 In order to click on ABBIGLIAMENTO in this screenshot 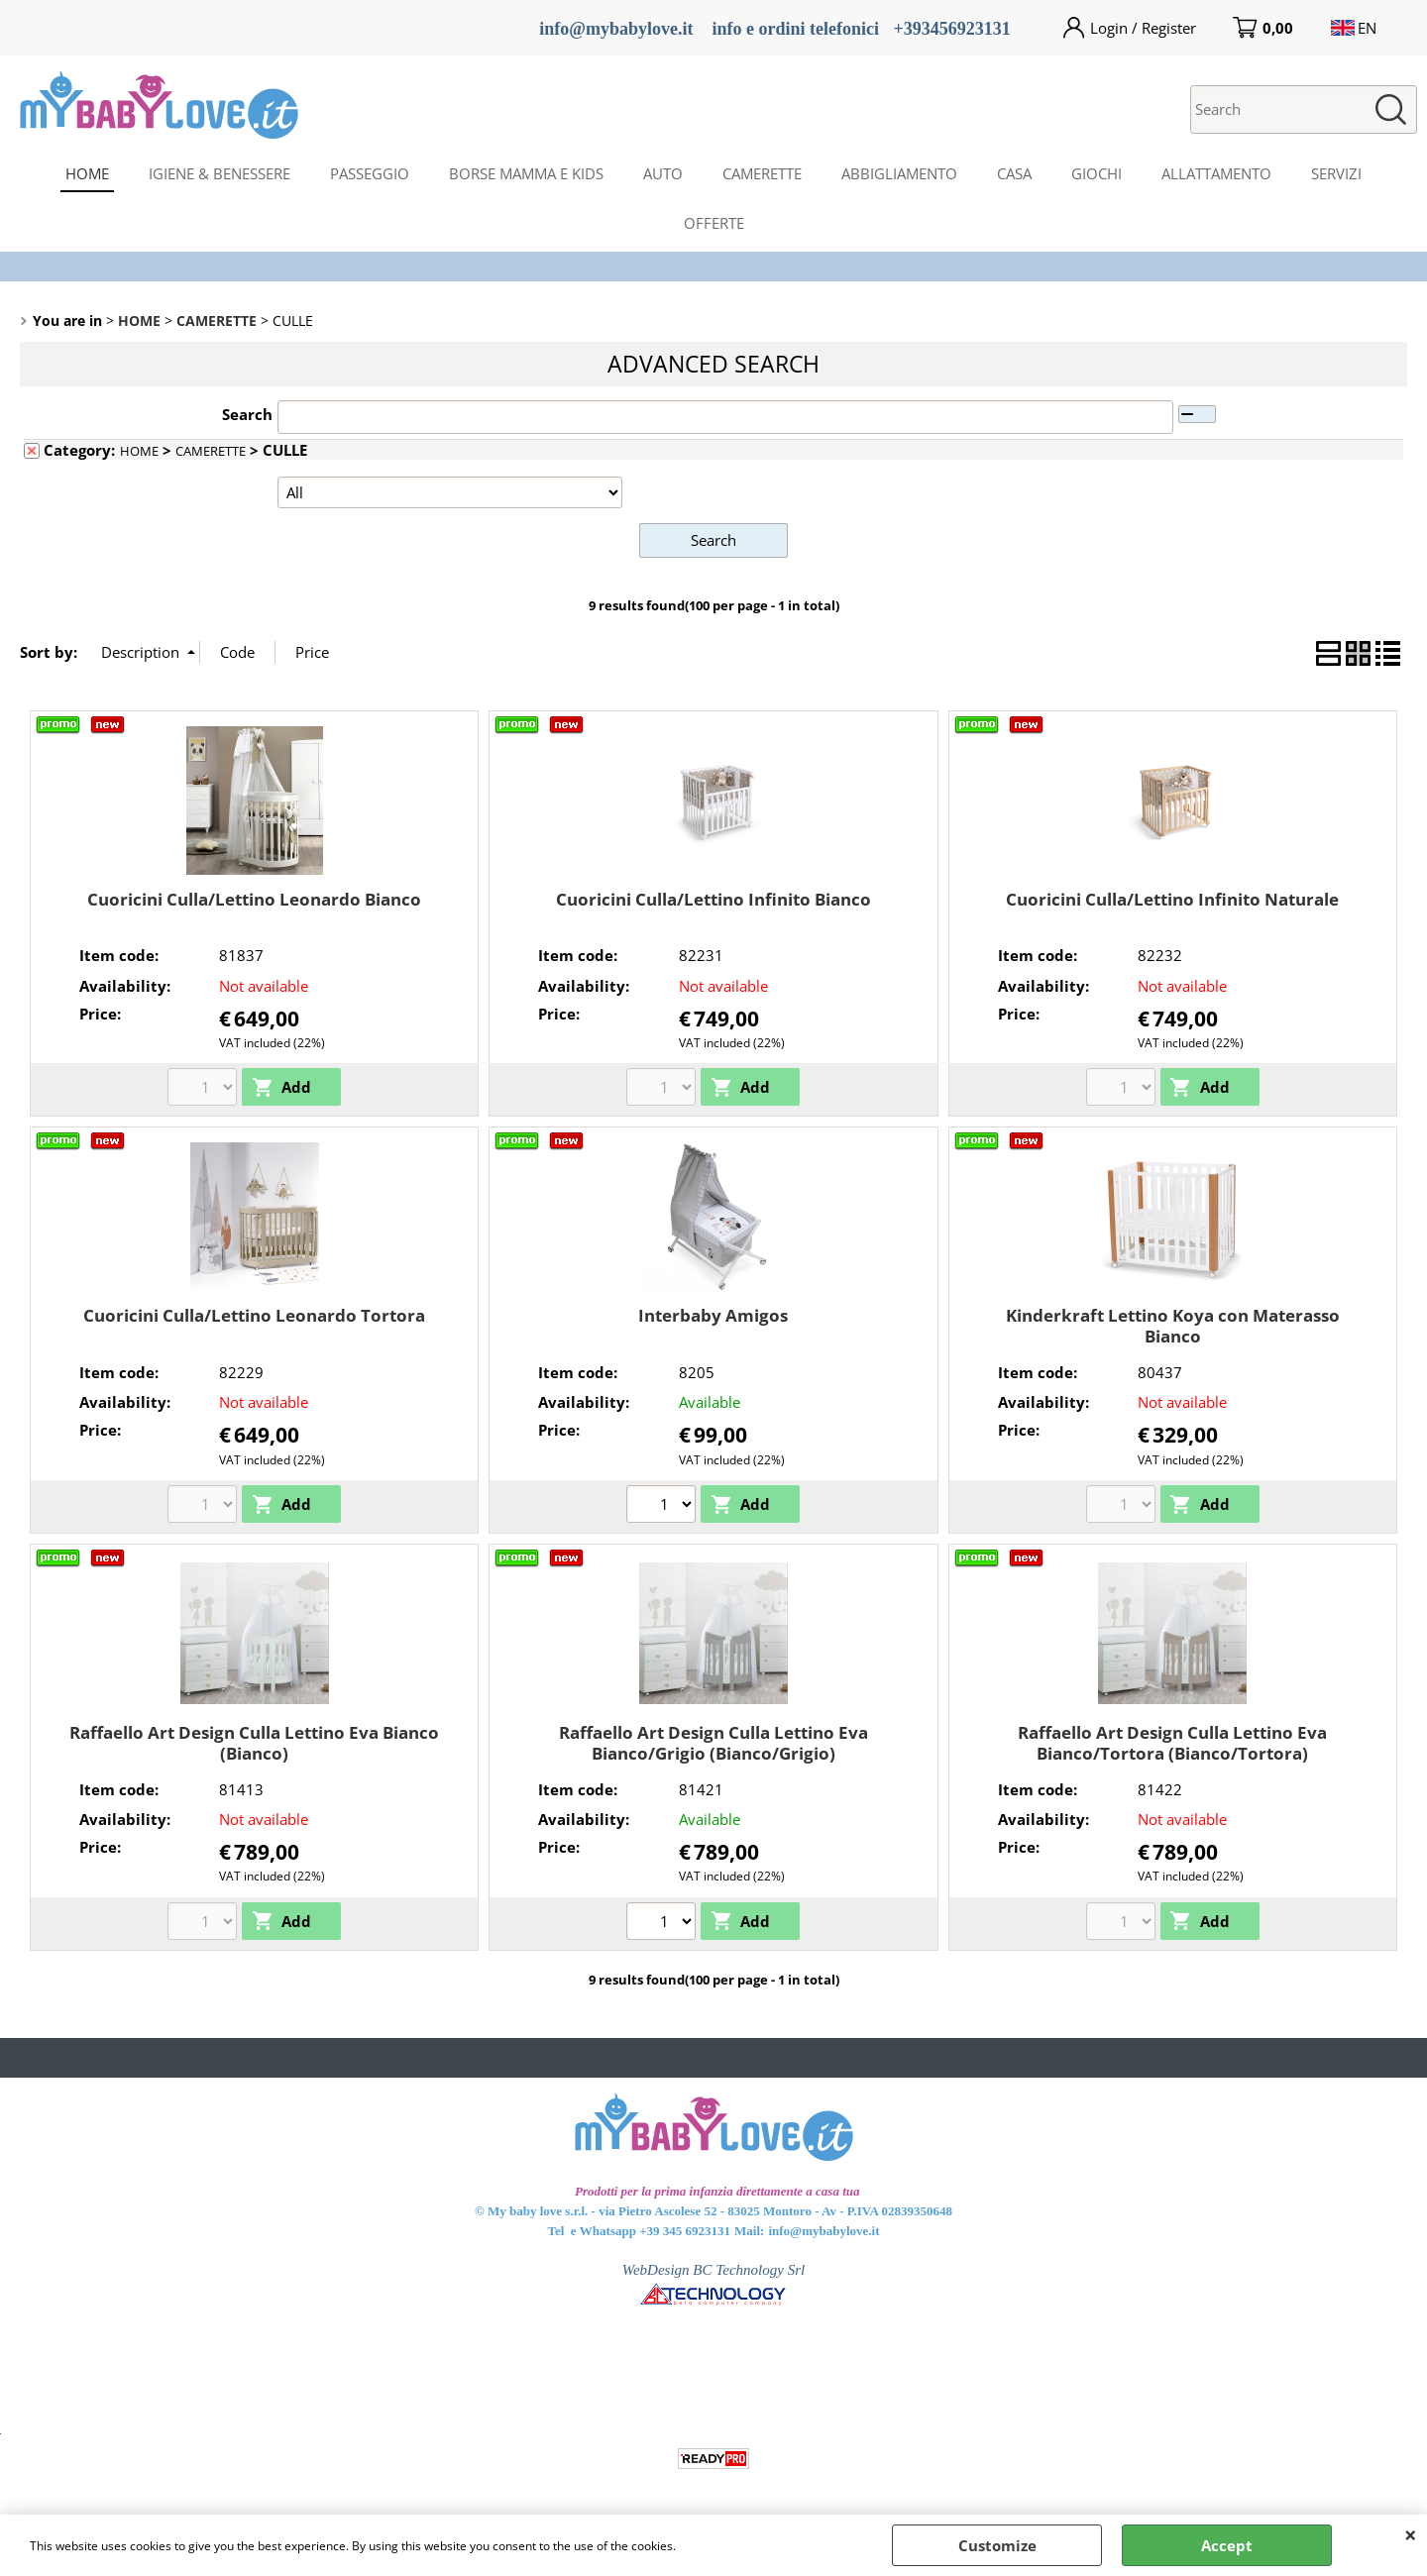, I will do `click(899, 173)`.